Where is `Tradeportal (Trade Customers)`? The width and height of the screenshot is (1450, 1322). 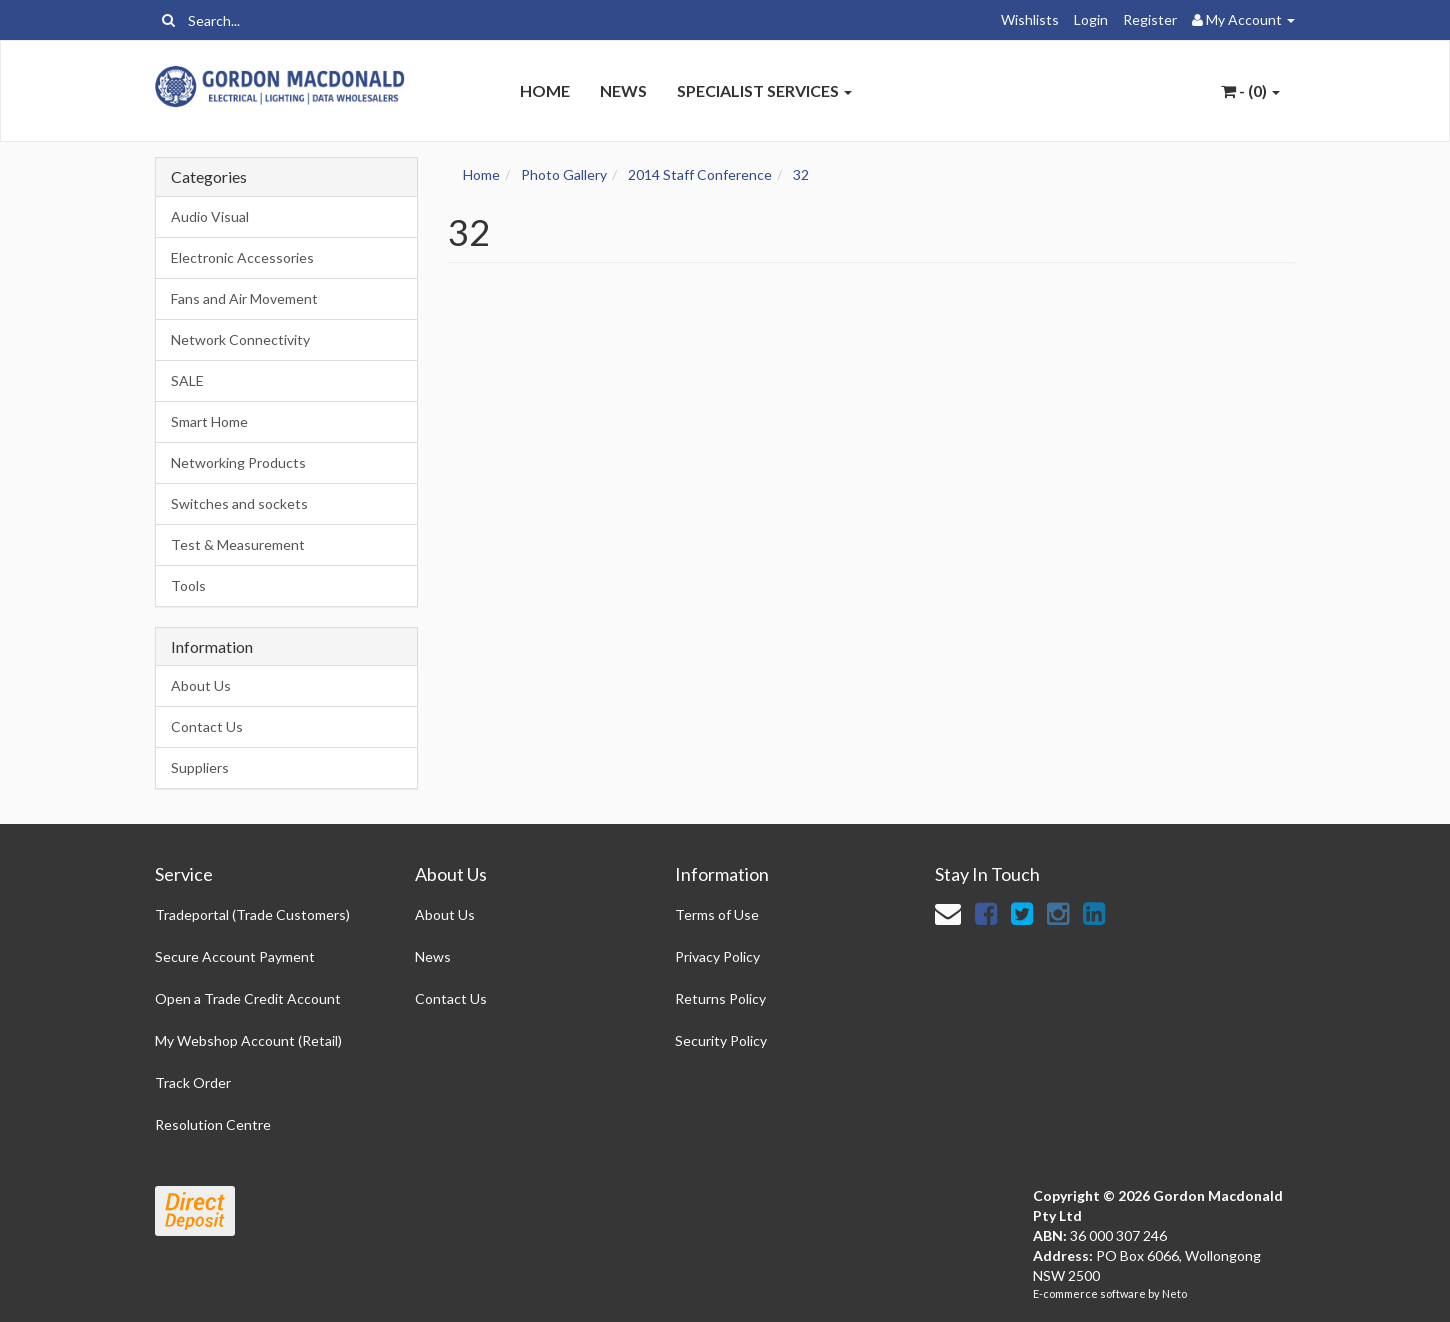
Tradeportal (Trade Customers) is located at coordinates (252, 914).